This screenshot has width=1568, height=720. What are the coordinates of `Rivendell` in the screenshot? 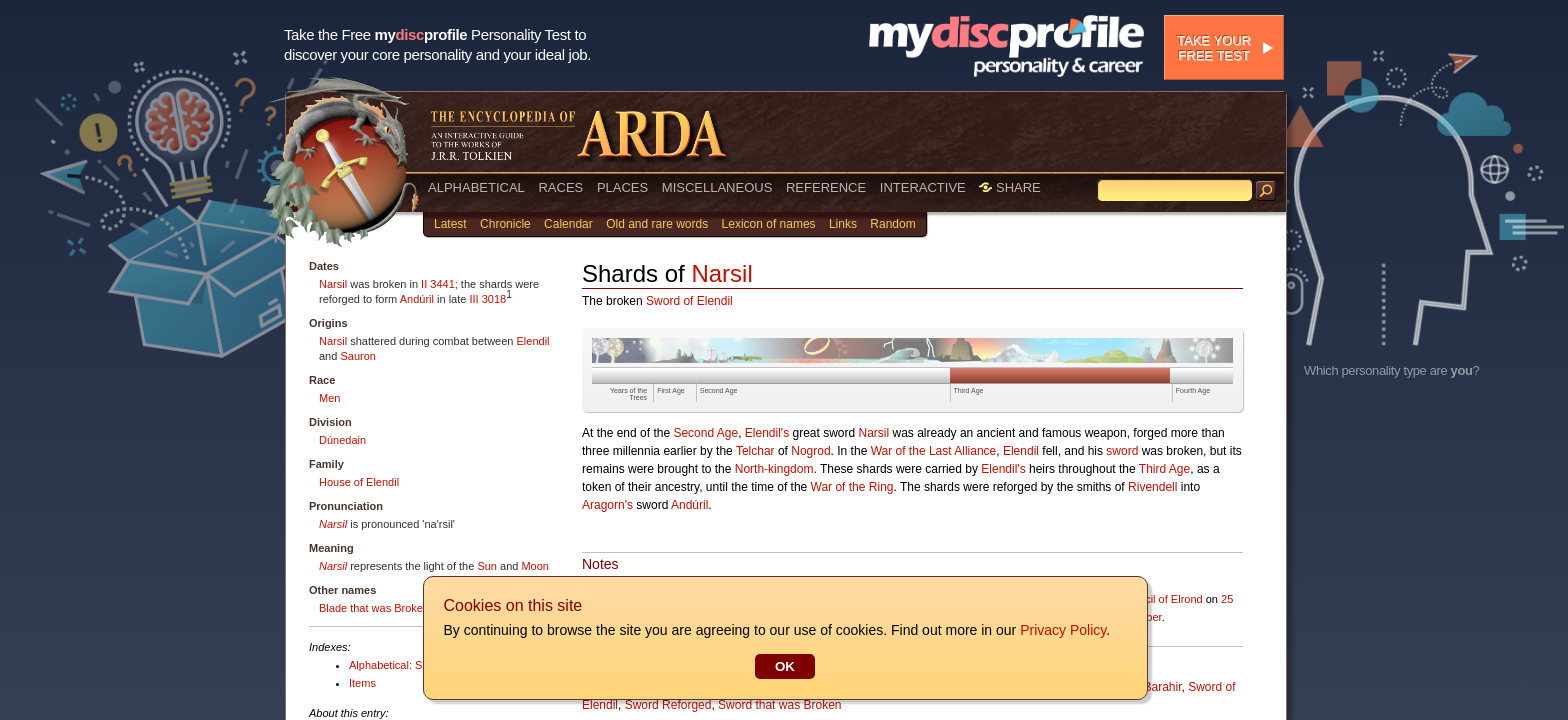 It's located at (1152, 487).